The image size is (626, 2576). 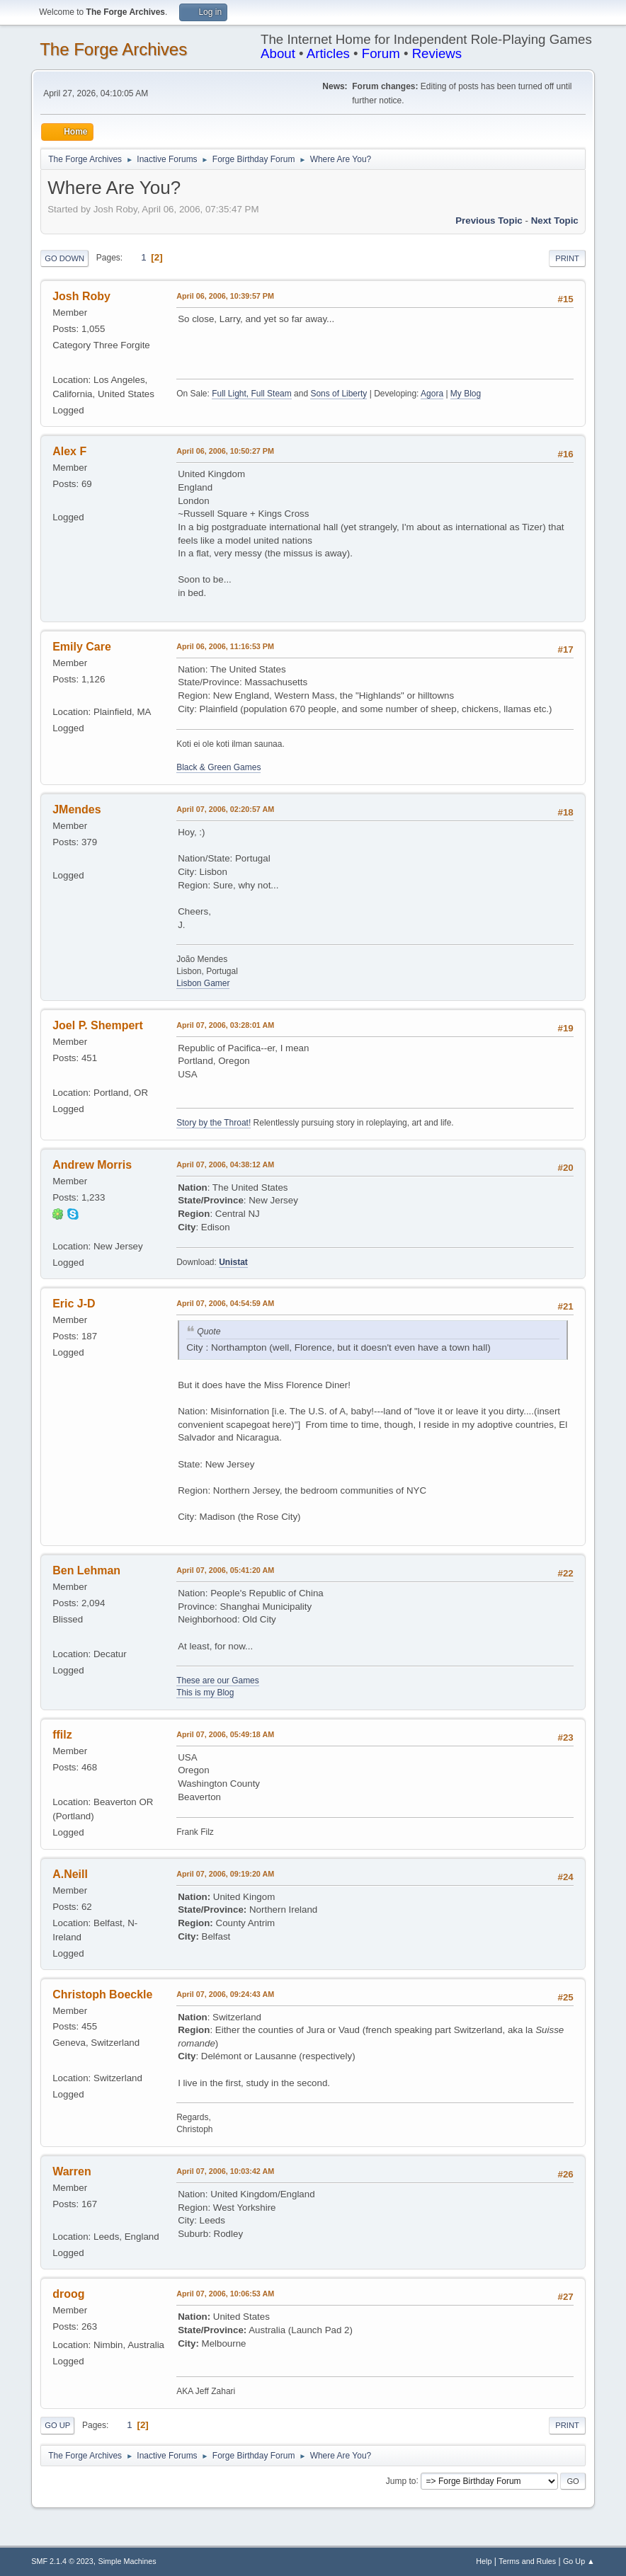 I want to click on Ben Lehman, so click(x=86, y=1570).